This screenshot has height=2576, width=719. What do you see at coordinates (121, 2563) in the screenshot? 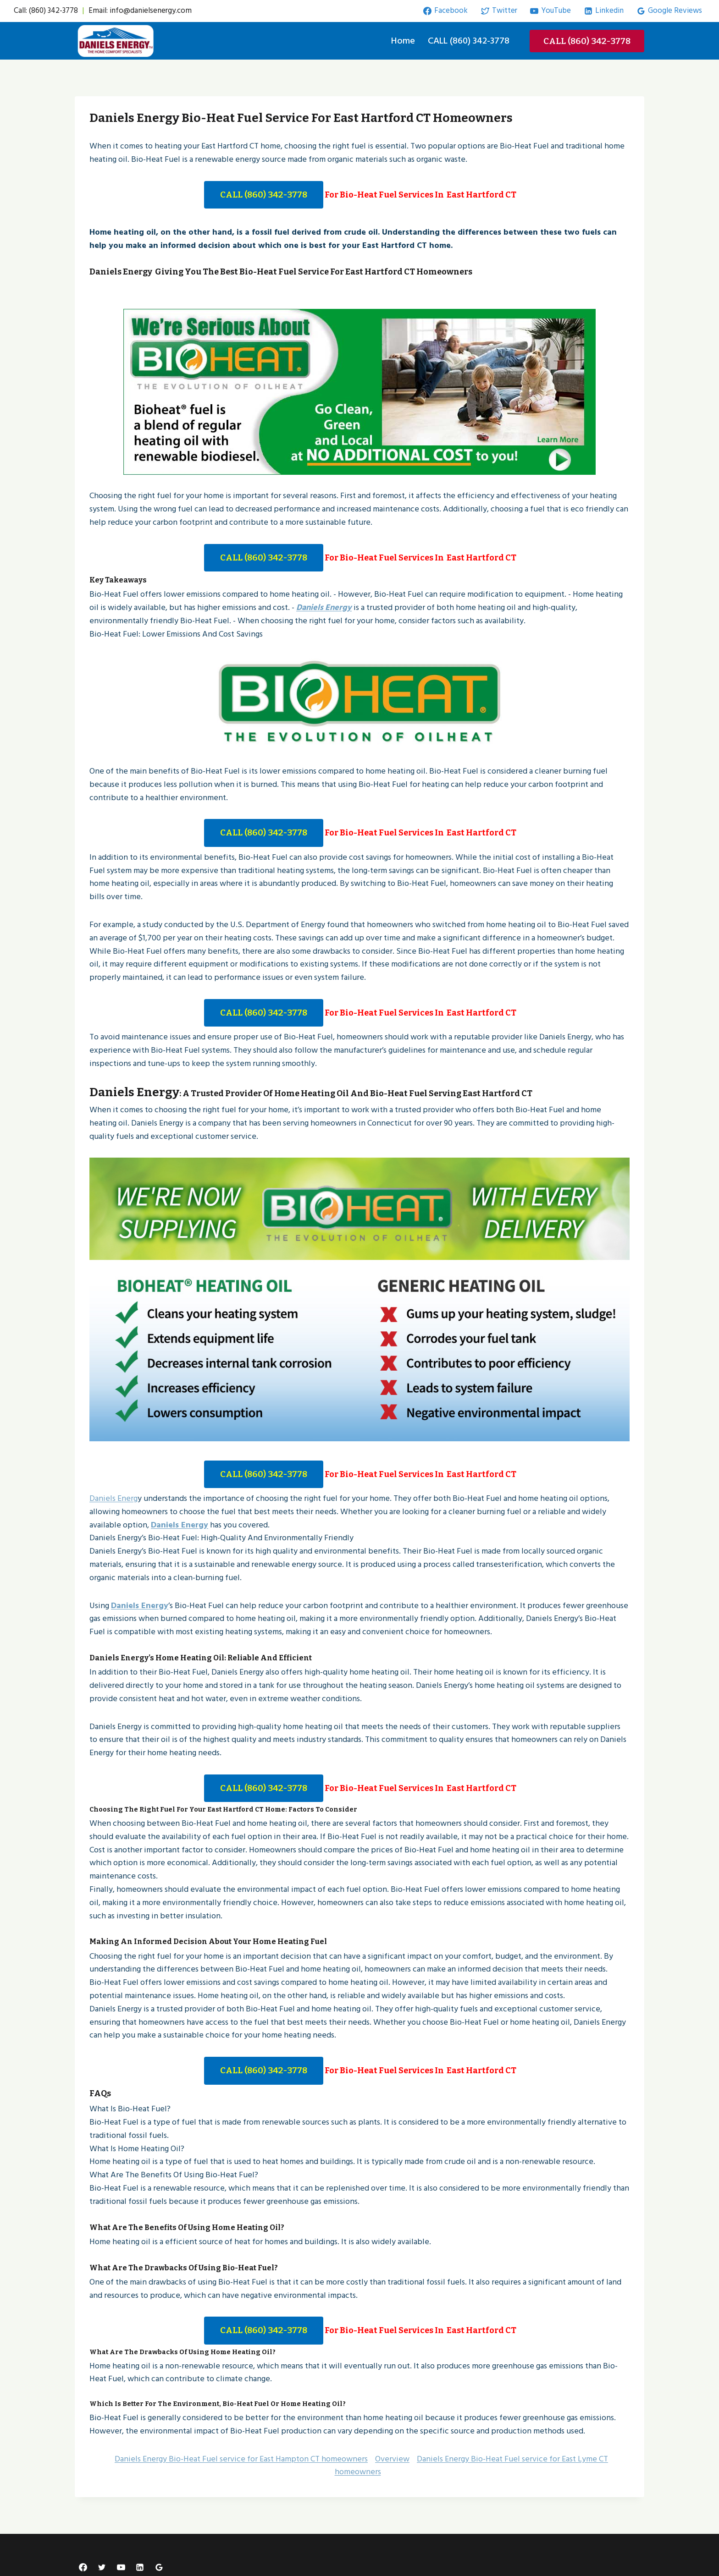
I see `[YouTube]` at bounding box center [121, 2563].